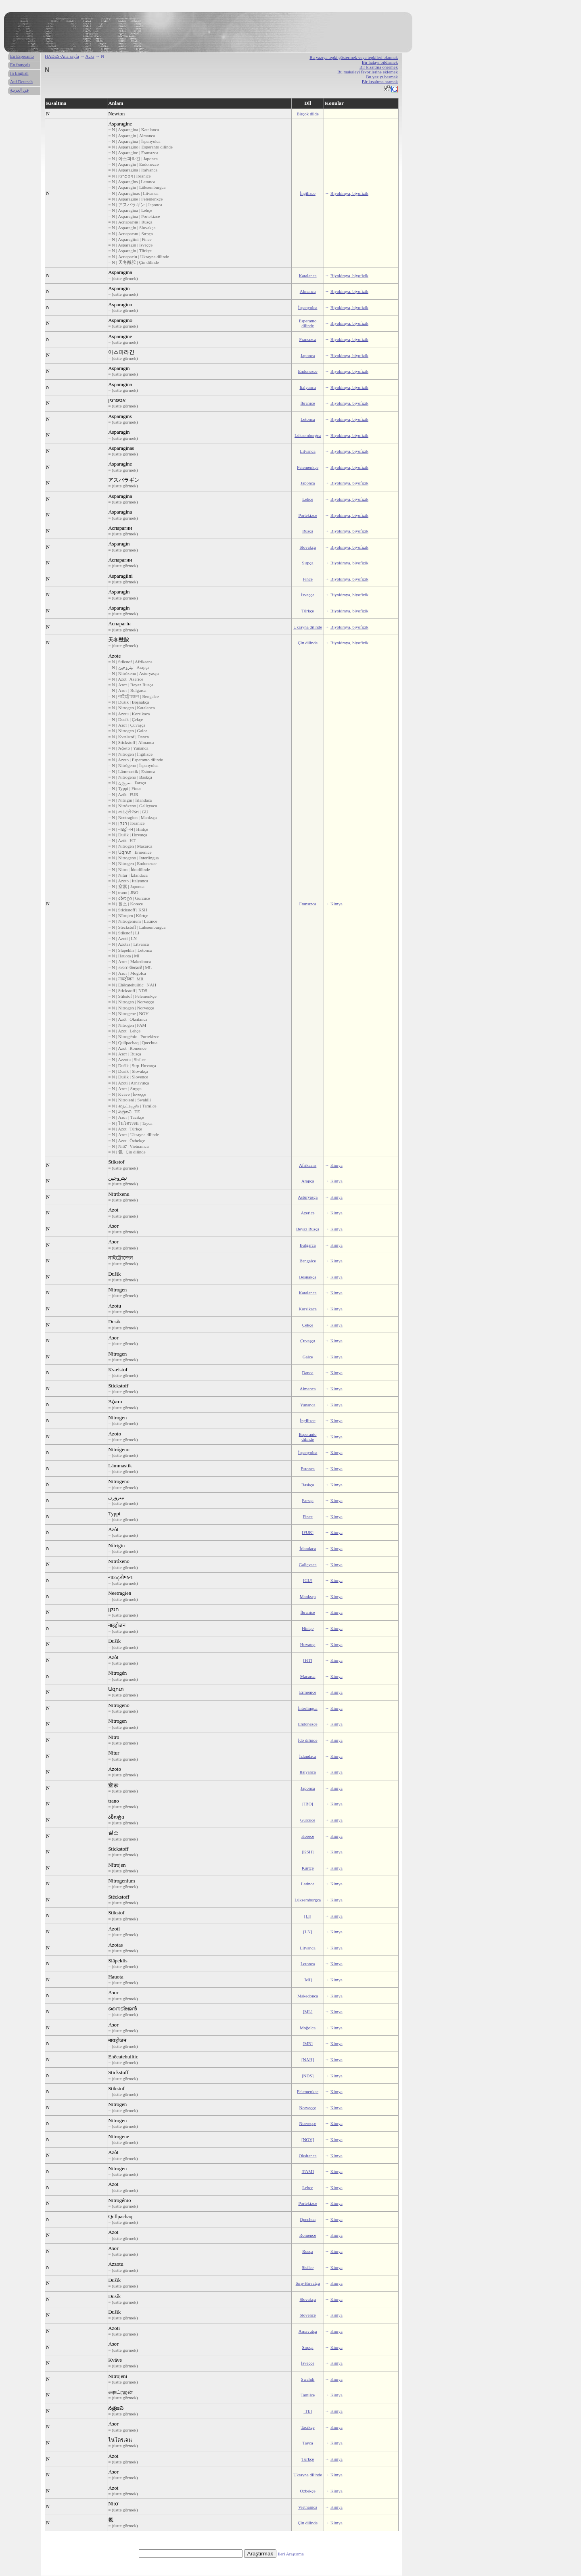 This screenshot has height=2576, width=581. I want to click on İrlandaca, so click(307, 1548).